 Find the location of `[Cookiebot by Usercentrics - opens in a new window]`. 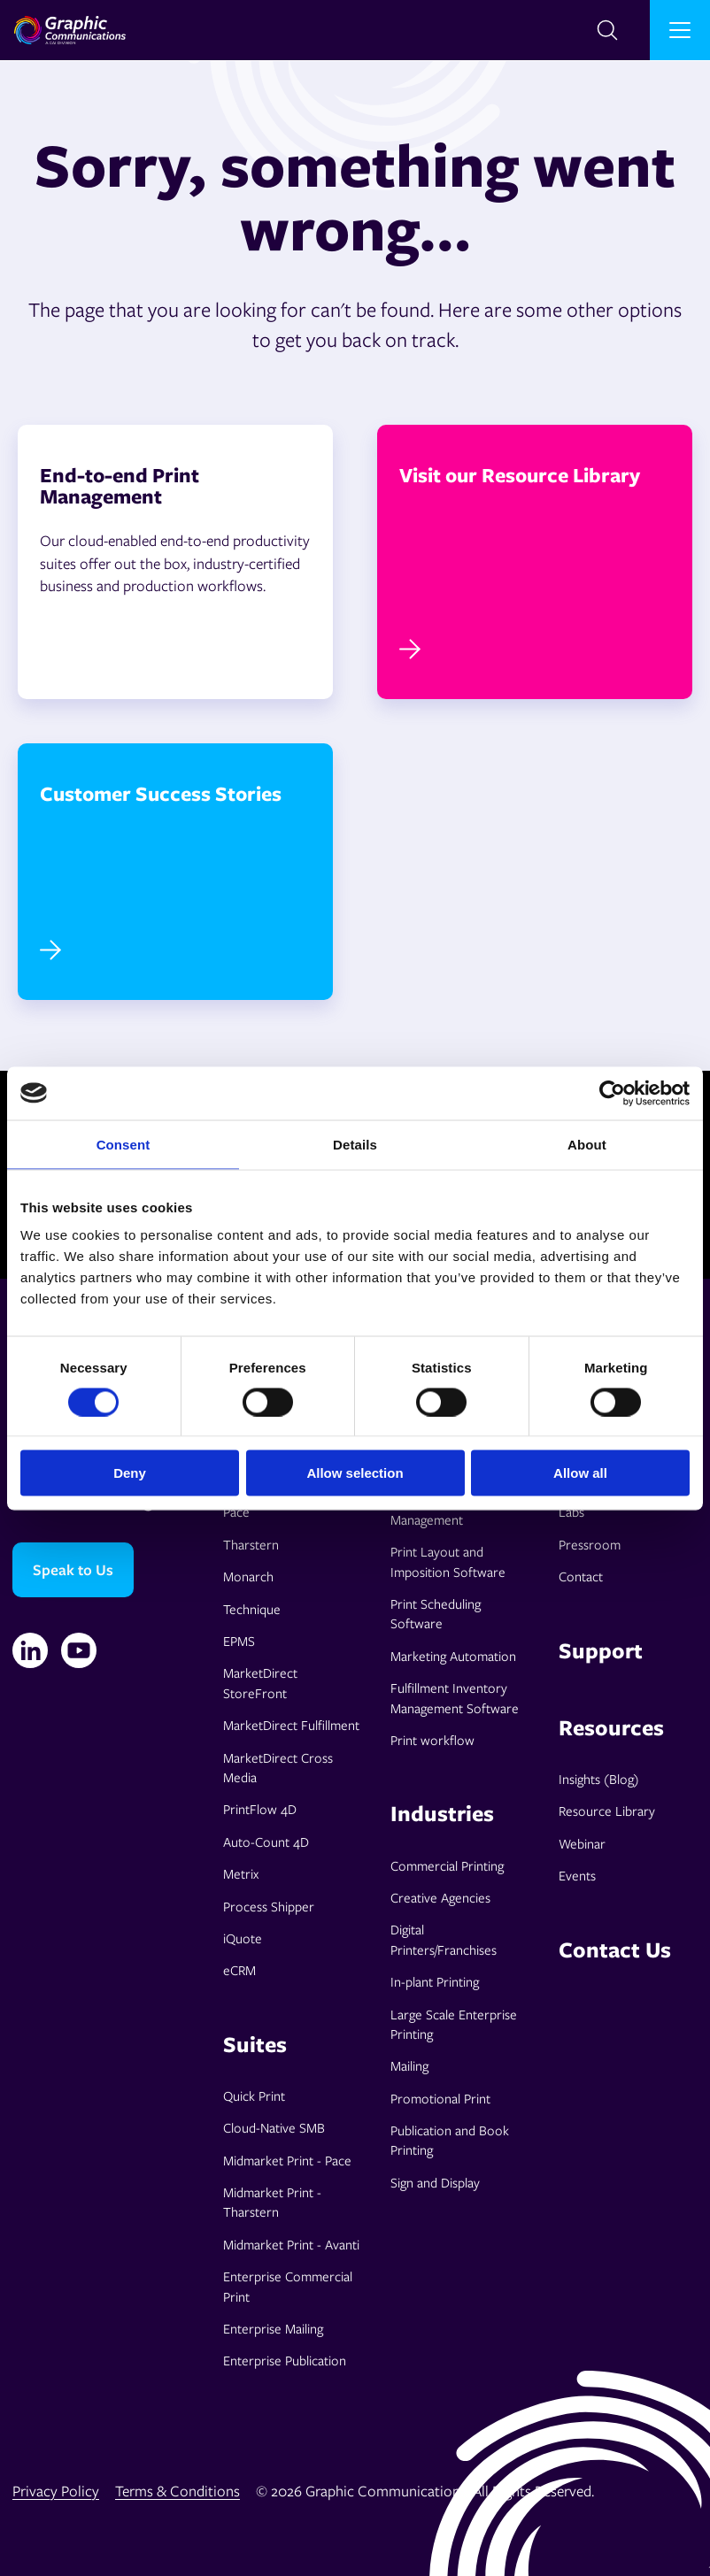

[Cookiebot by Usercentrics - opens in a new window] is located at coordinates (612, 1093).